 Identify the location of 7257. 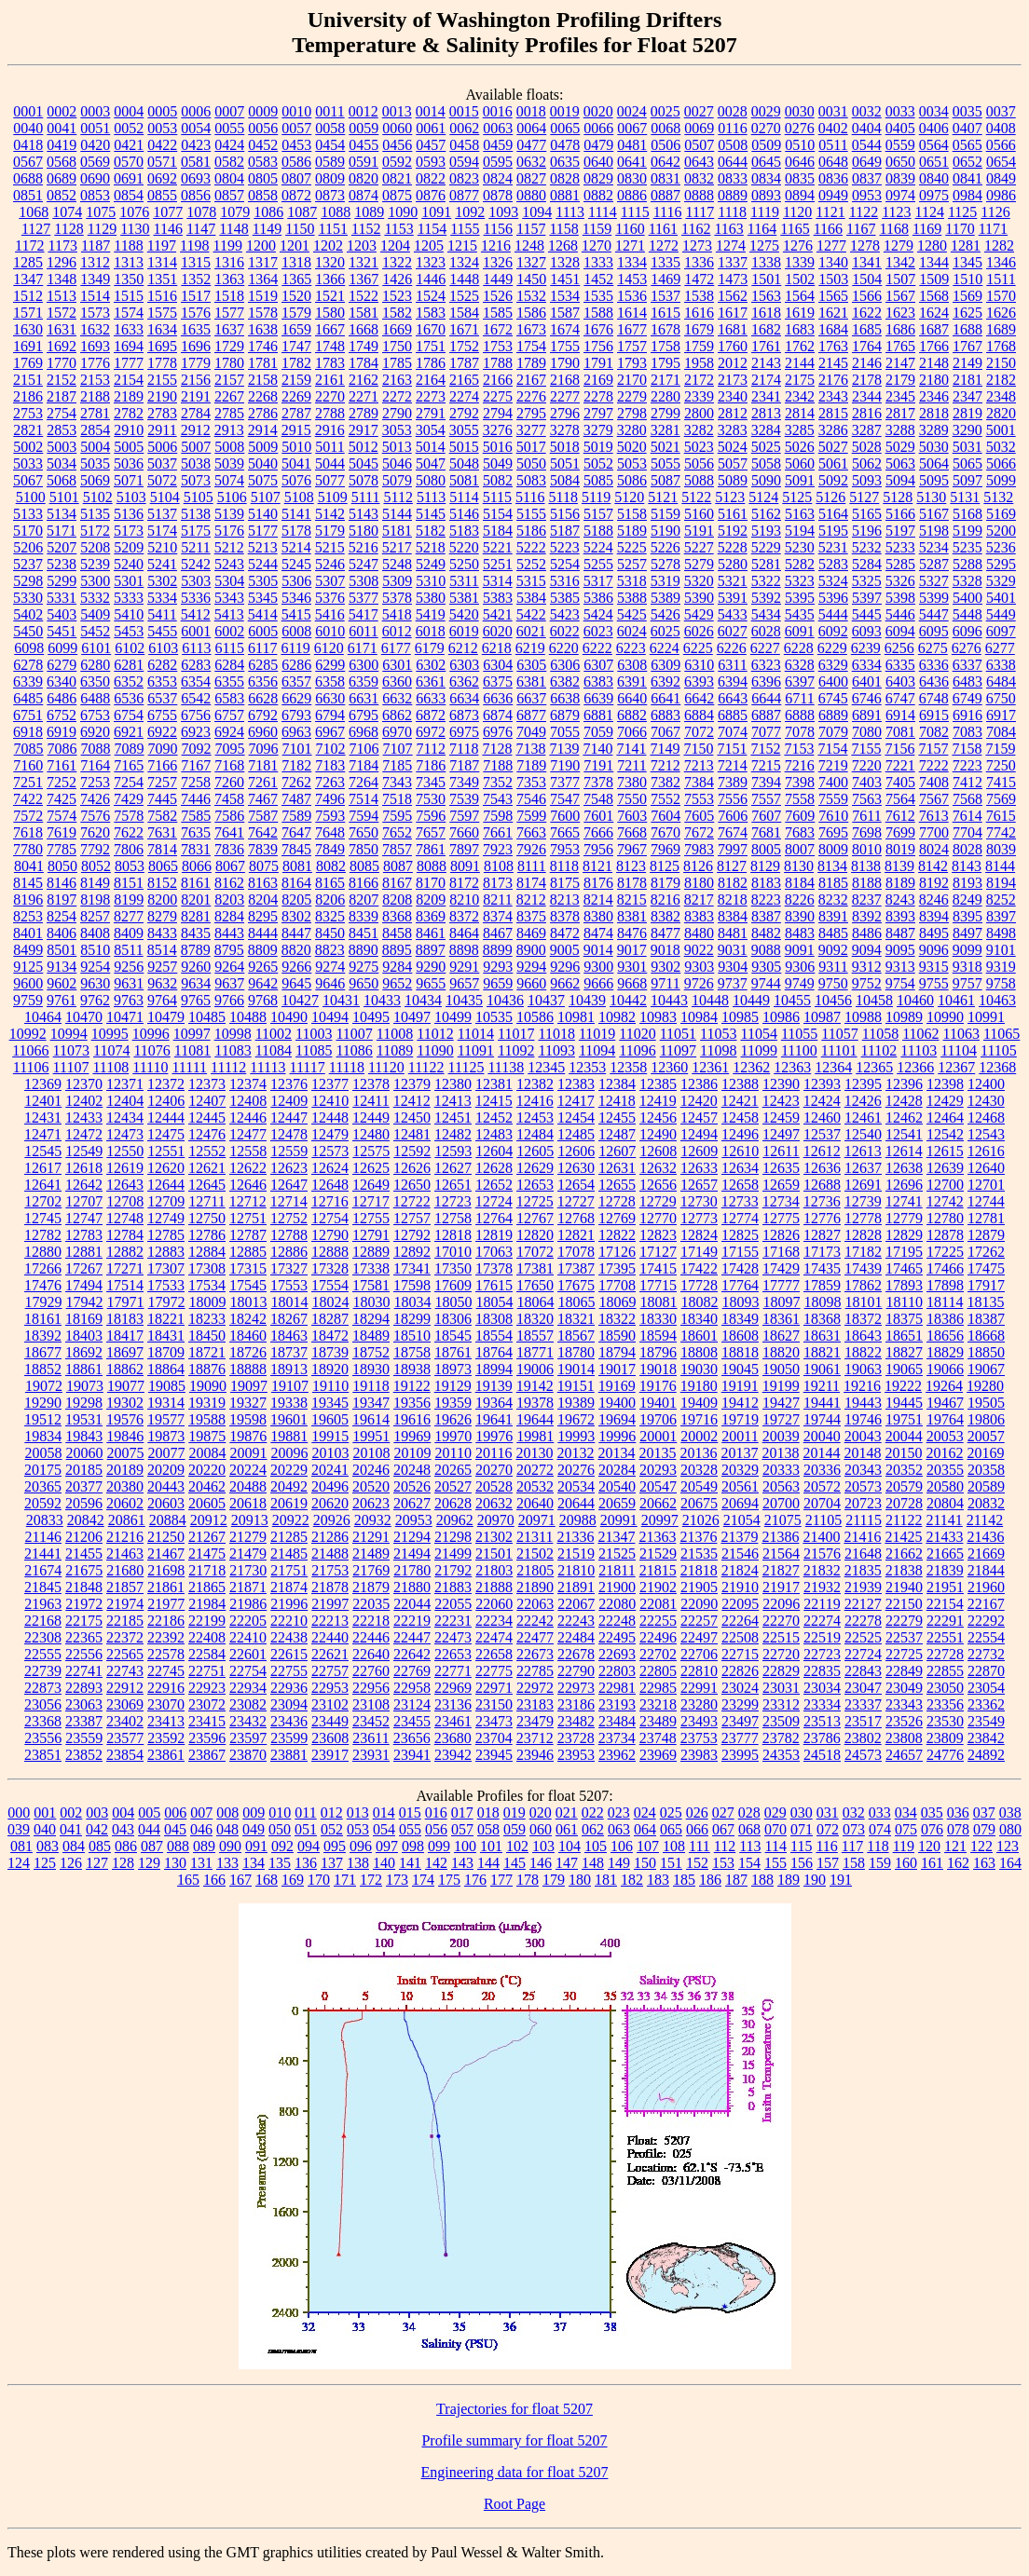
(162, 782).